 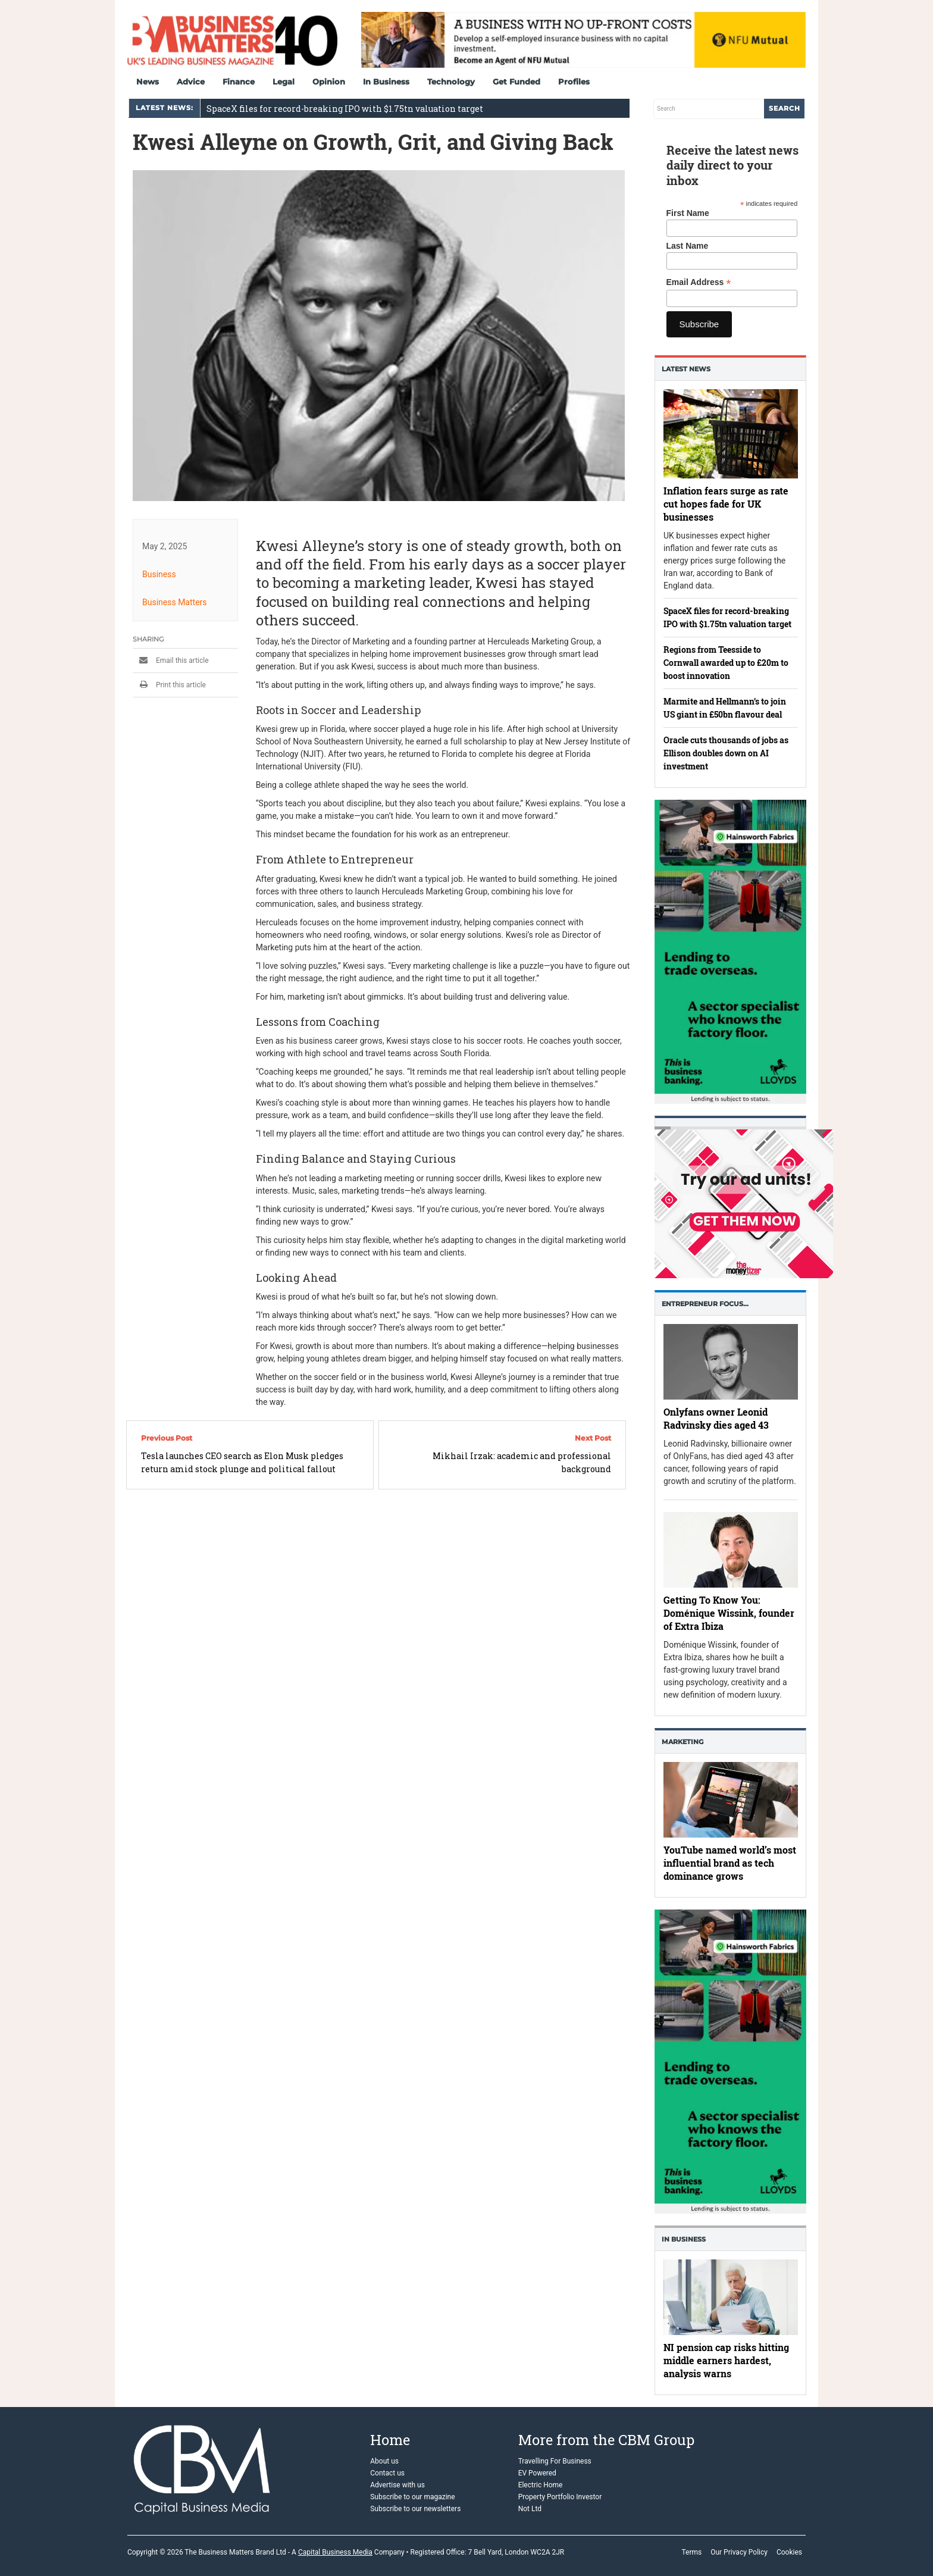 What do you see at coordinates (174, 602) in the screenshot?
I see `Business Matters` at bounding box center [174, 602].